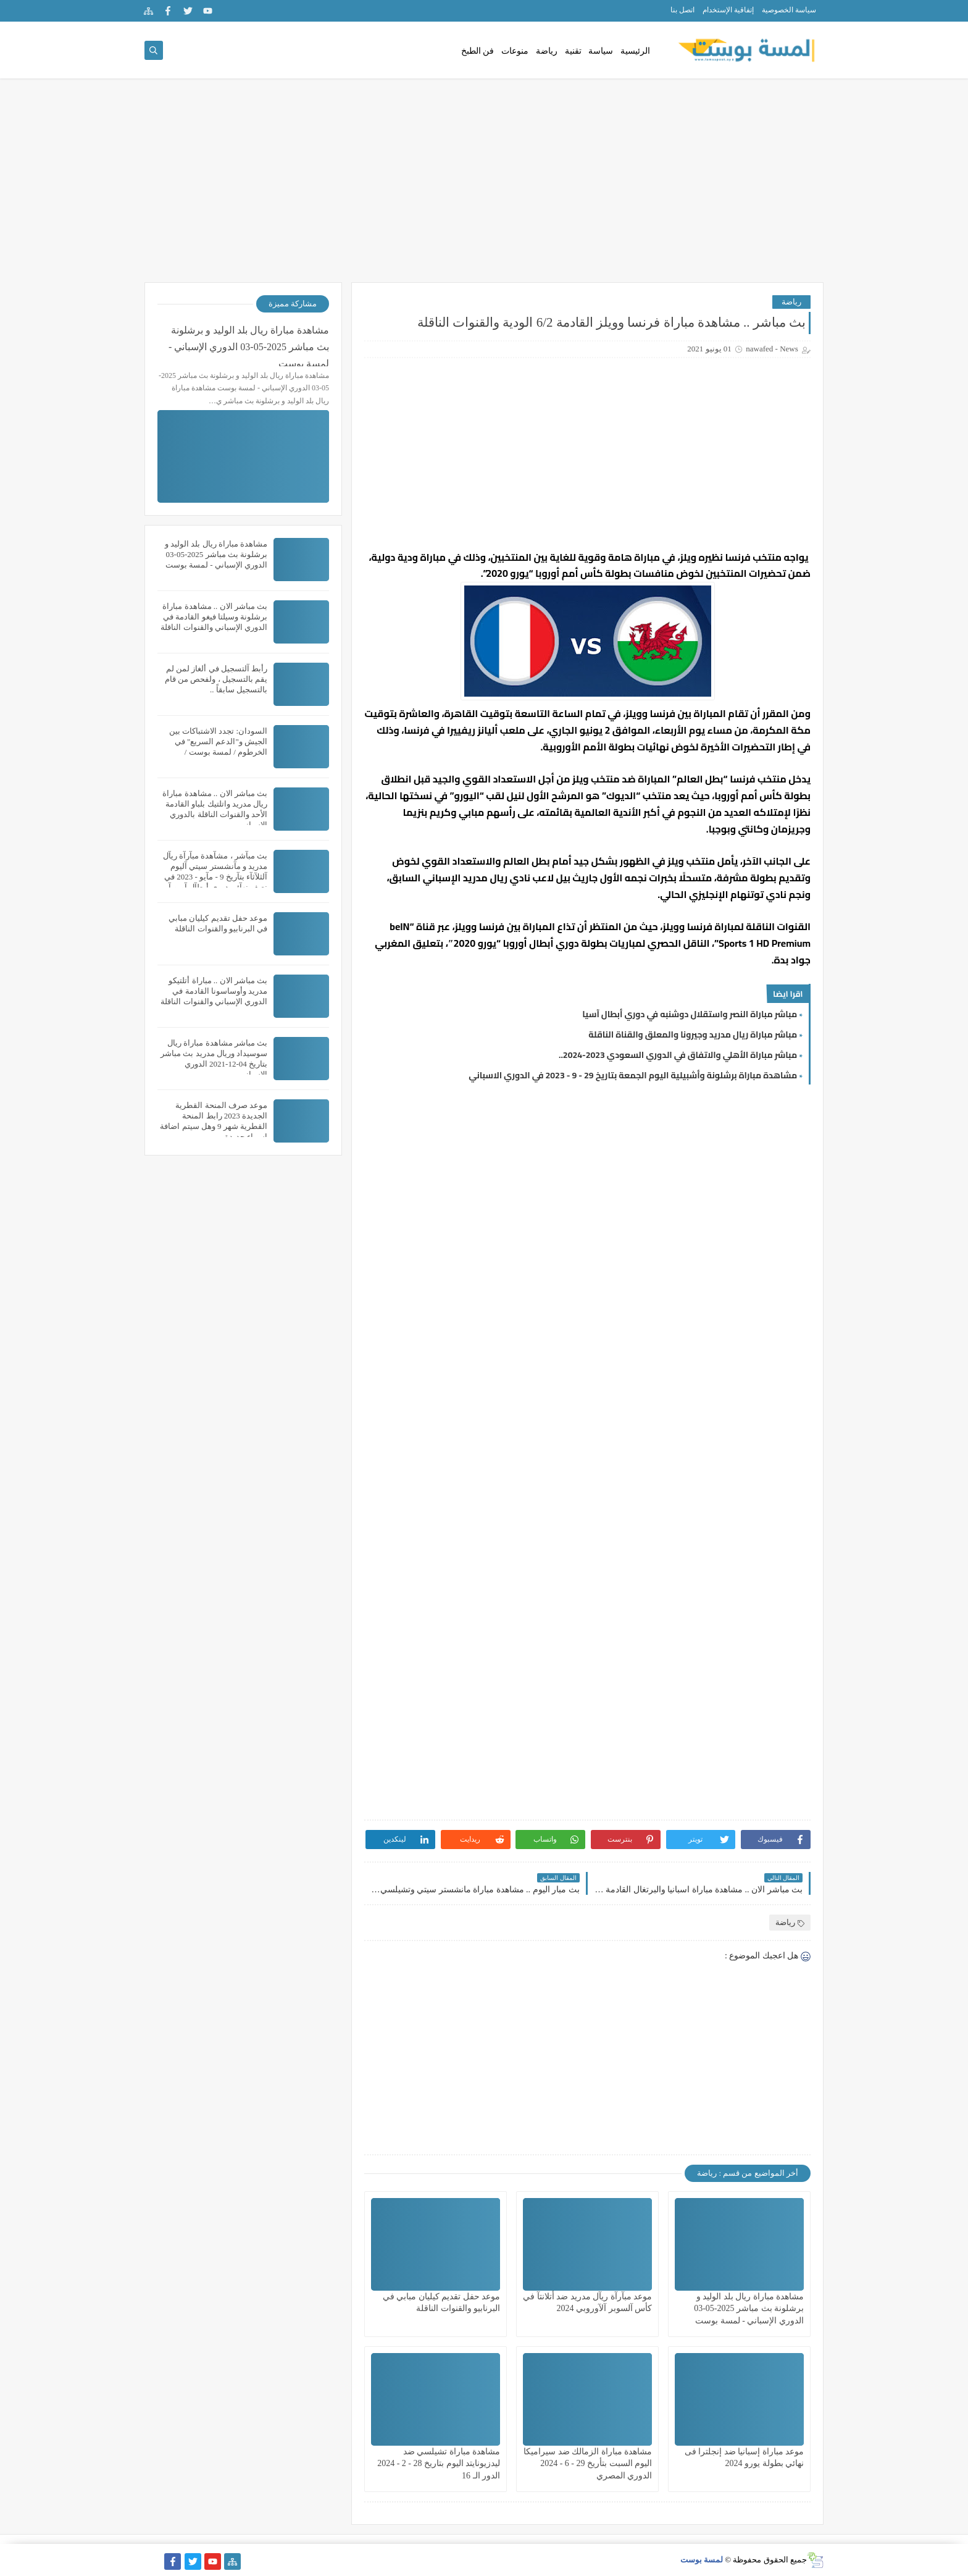 The width and height of the screenshot is (968, 2576). What do you see at coordinates (514, 51) in the screenshot?
I see `منوعات` at bounding box center [514, 51].